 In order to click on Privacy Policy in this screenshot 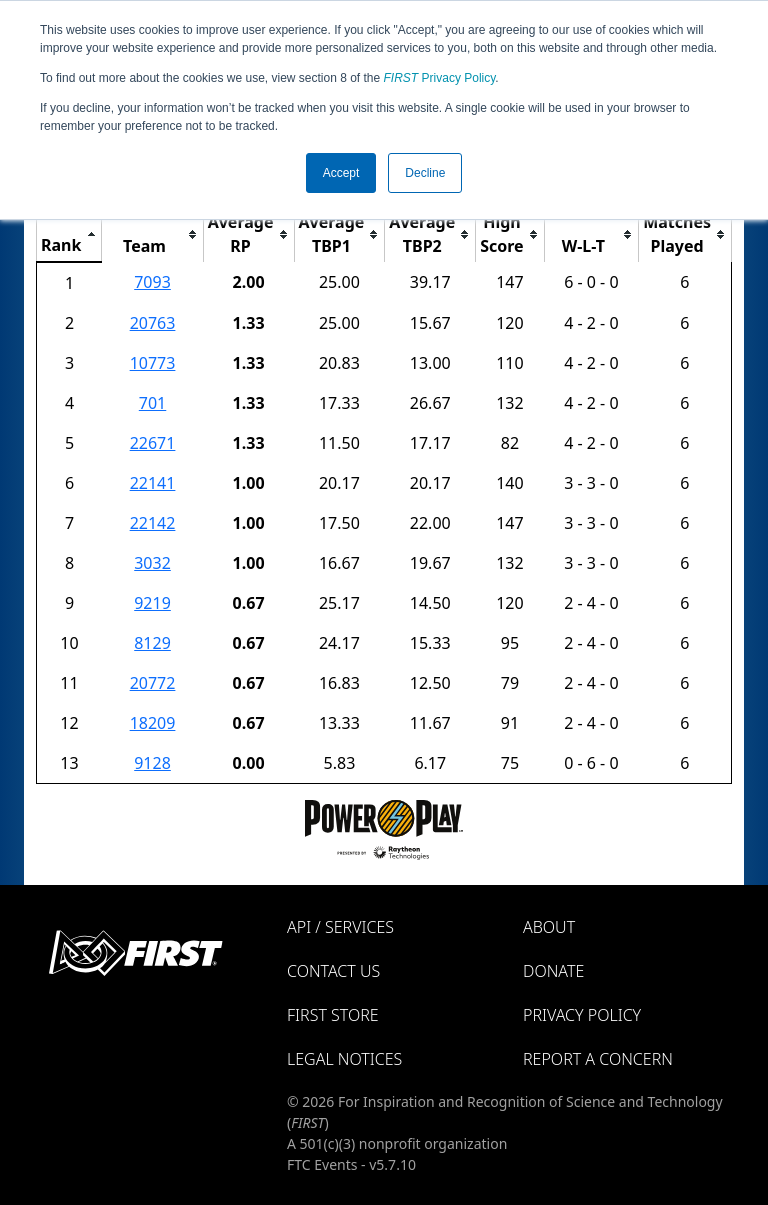, I will do `click(440, 78)`.